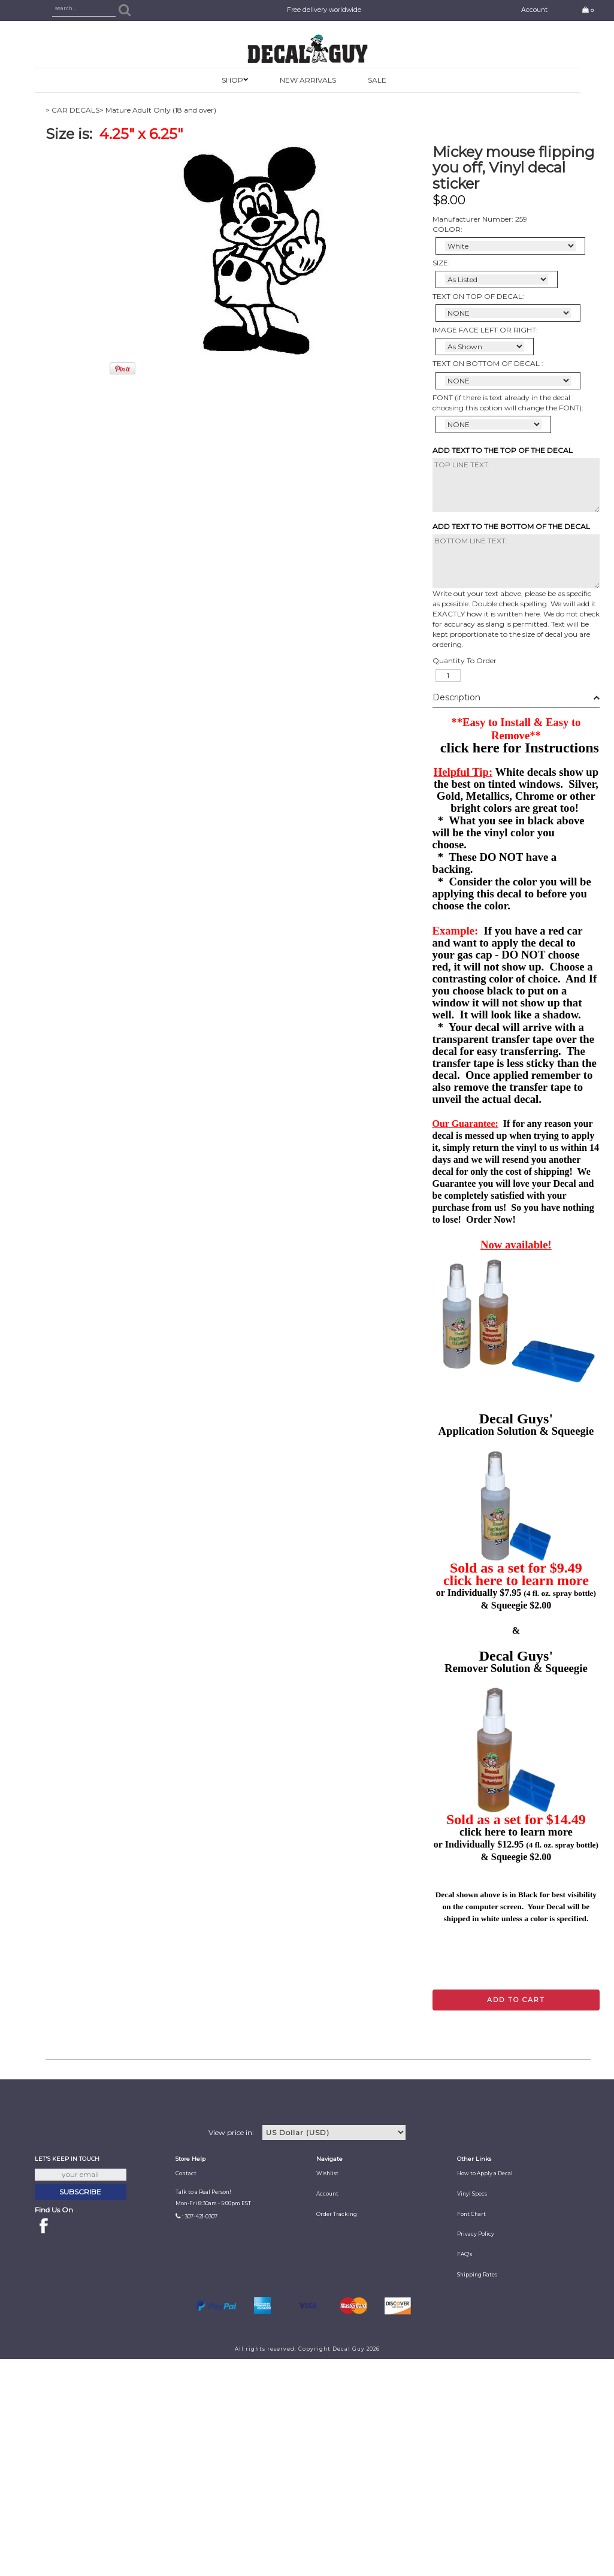  What do you see at coordinates (327, 2173) in the screenshot?
I see `Wishlist` at bounding box center [327, 2173].